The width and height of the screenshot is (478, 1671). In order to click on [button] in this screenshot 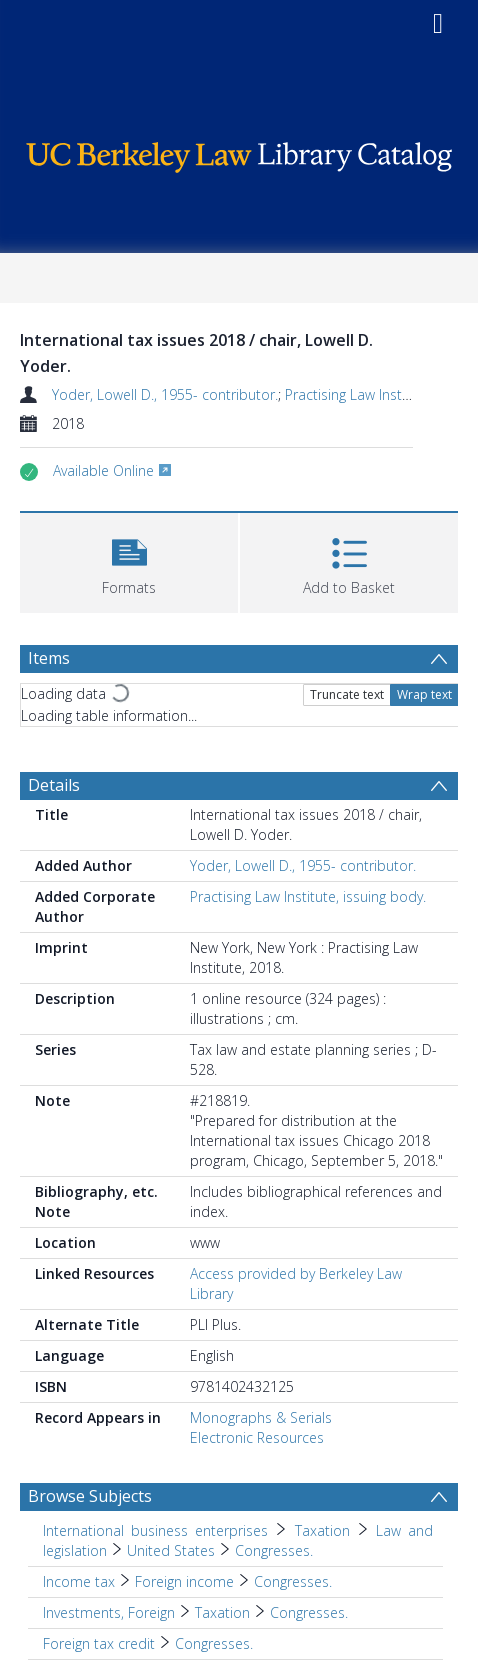, I will do `click(129, 560)`.